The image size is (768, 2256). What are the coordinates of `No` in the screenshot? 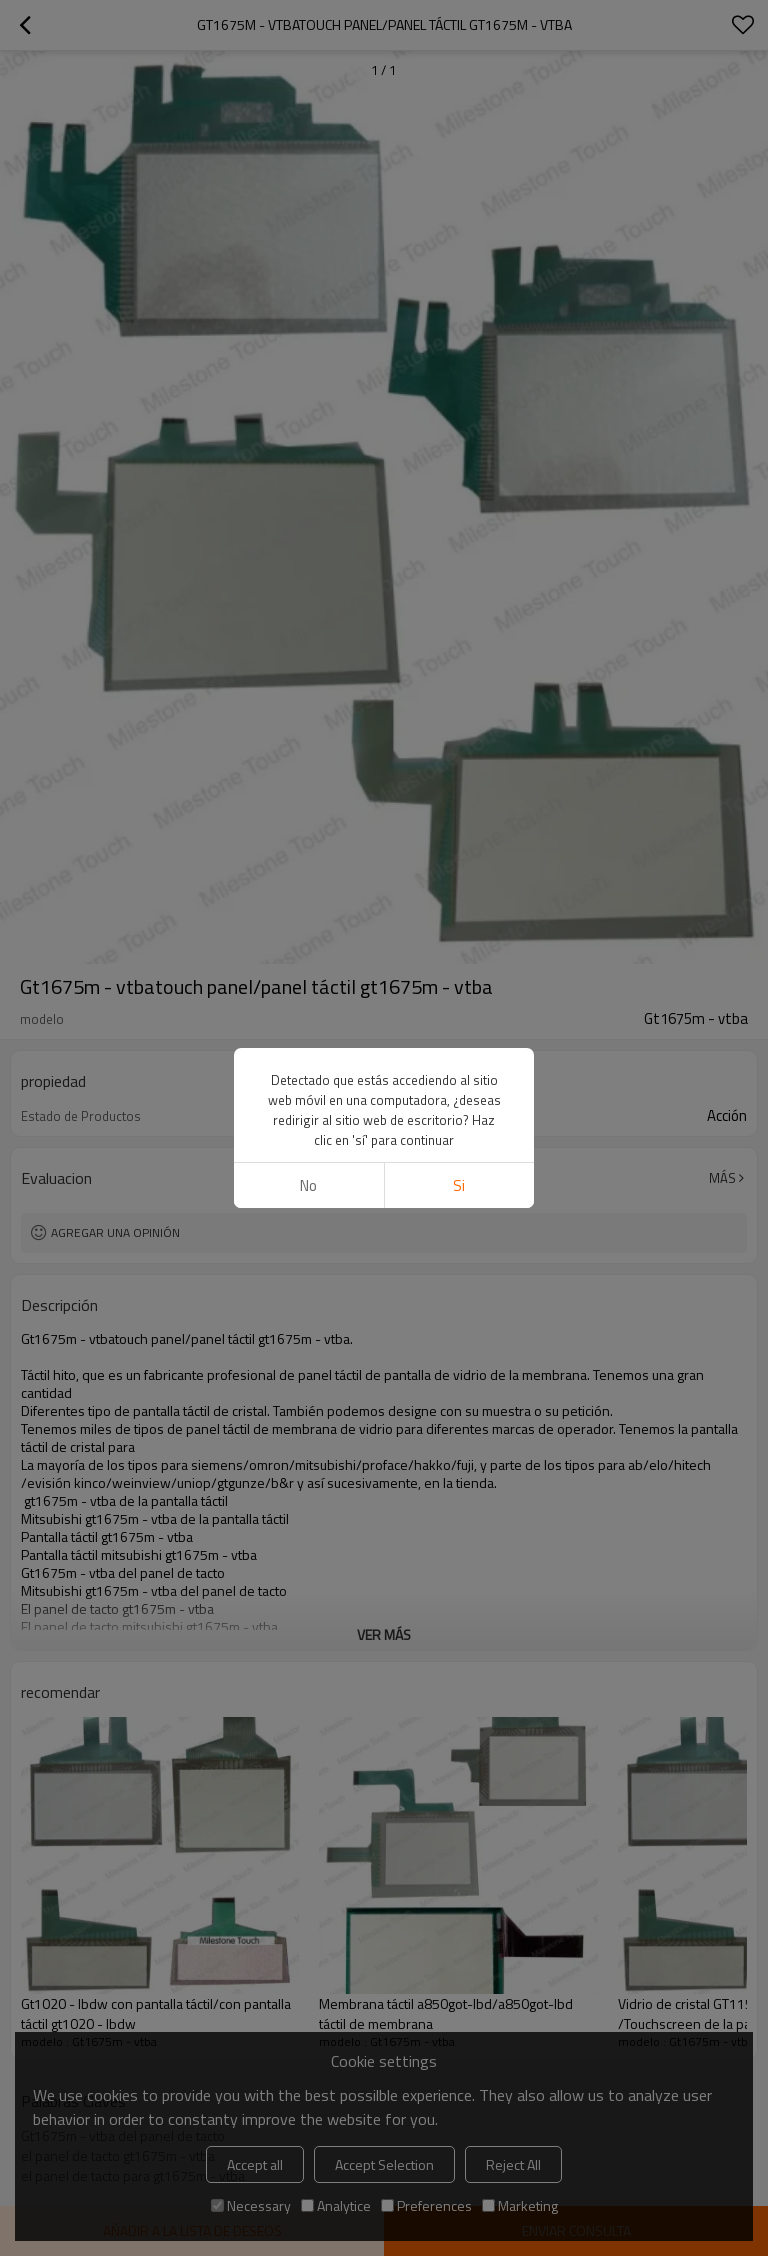 It's located at (308, 637).